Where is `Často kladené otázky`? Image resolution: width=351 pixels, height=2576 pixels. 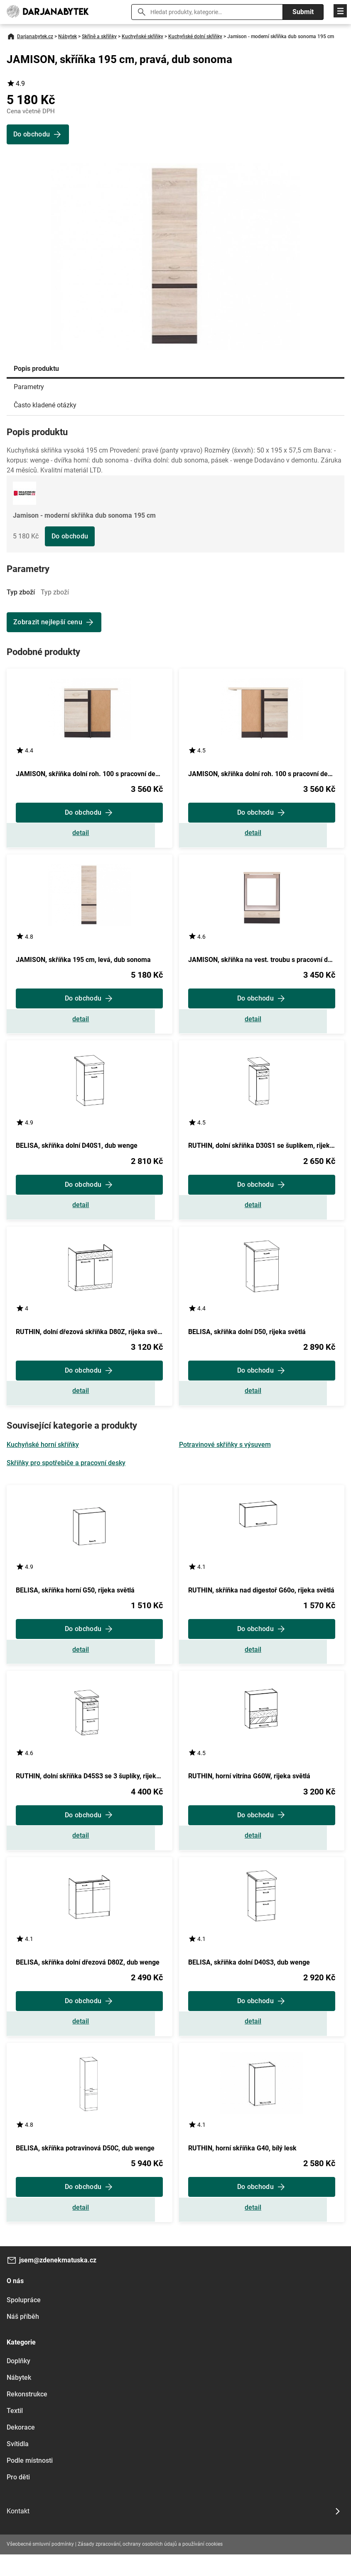 Často kladené otázky is located at coordinates (45, 405).